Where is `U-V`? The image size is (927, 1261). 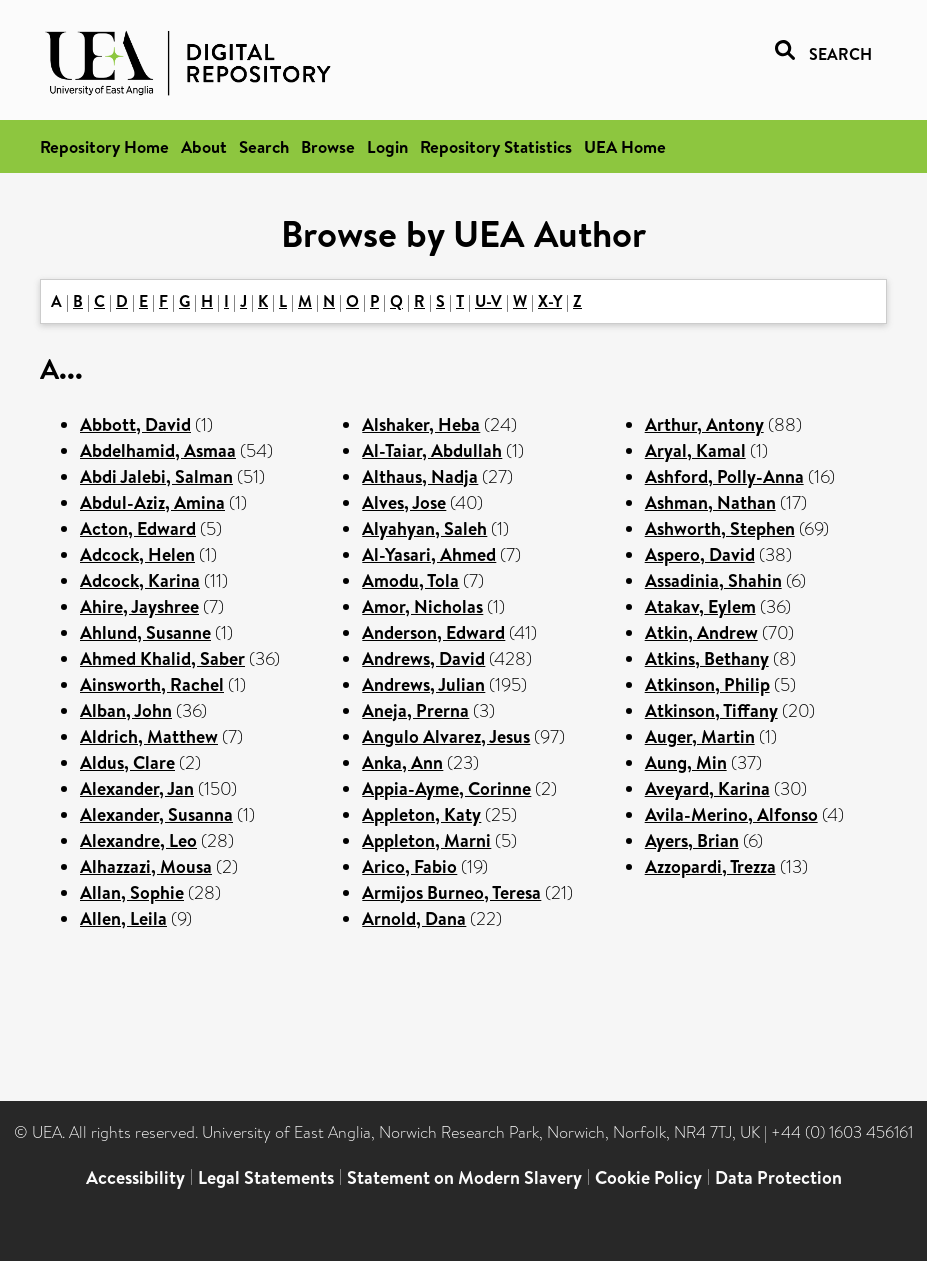
U-V is located at coordinates (488, 301).